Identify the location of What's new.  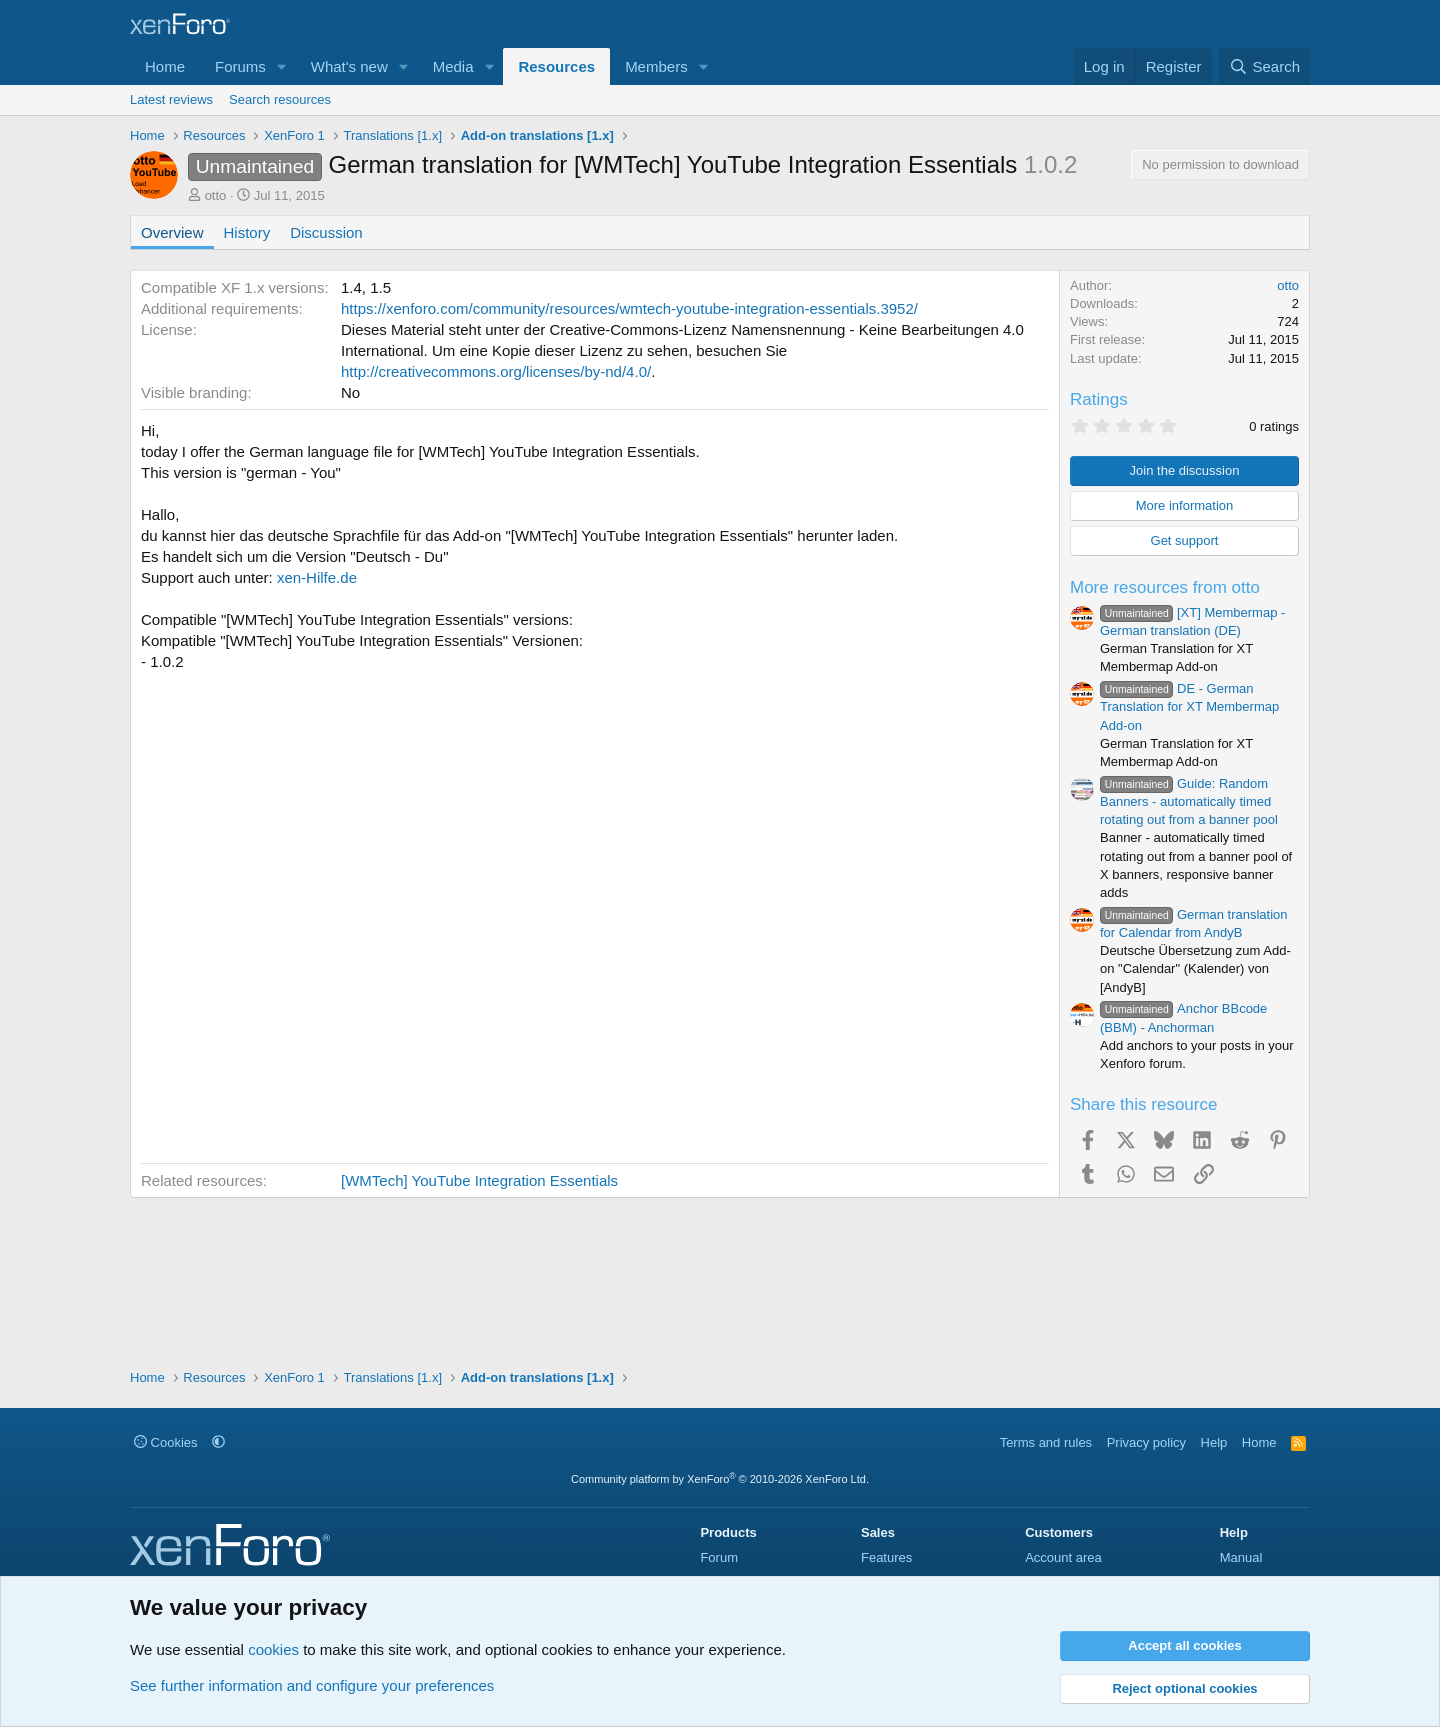
(349, 66).